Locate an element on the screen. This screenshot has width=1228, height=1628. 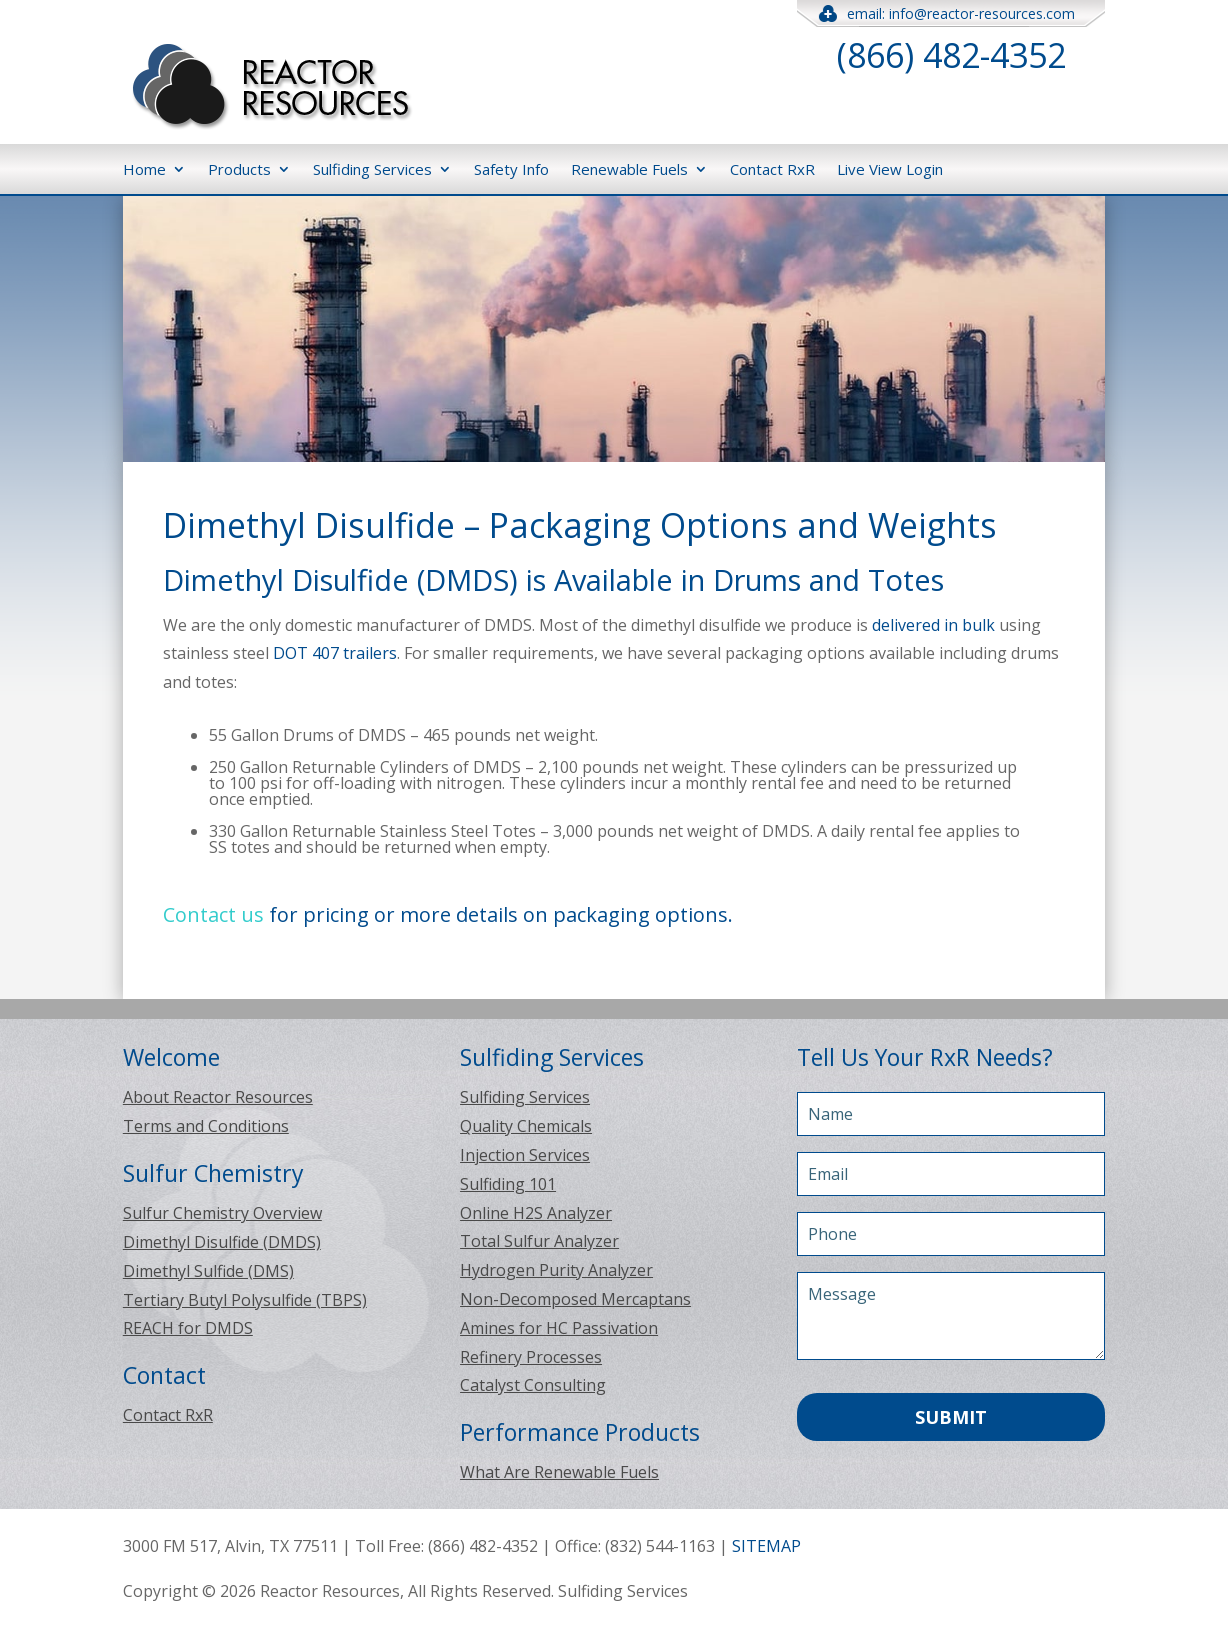
email: info@reactor-resources.com is located at coordinates (951, 13).